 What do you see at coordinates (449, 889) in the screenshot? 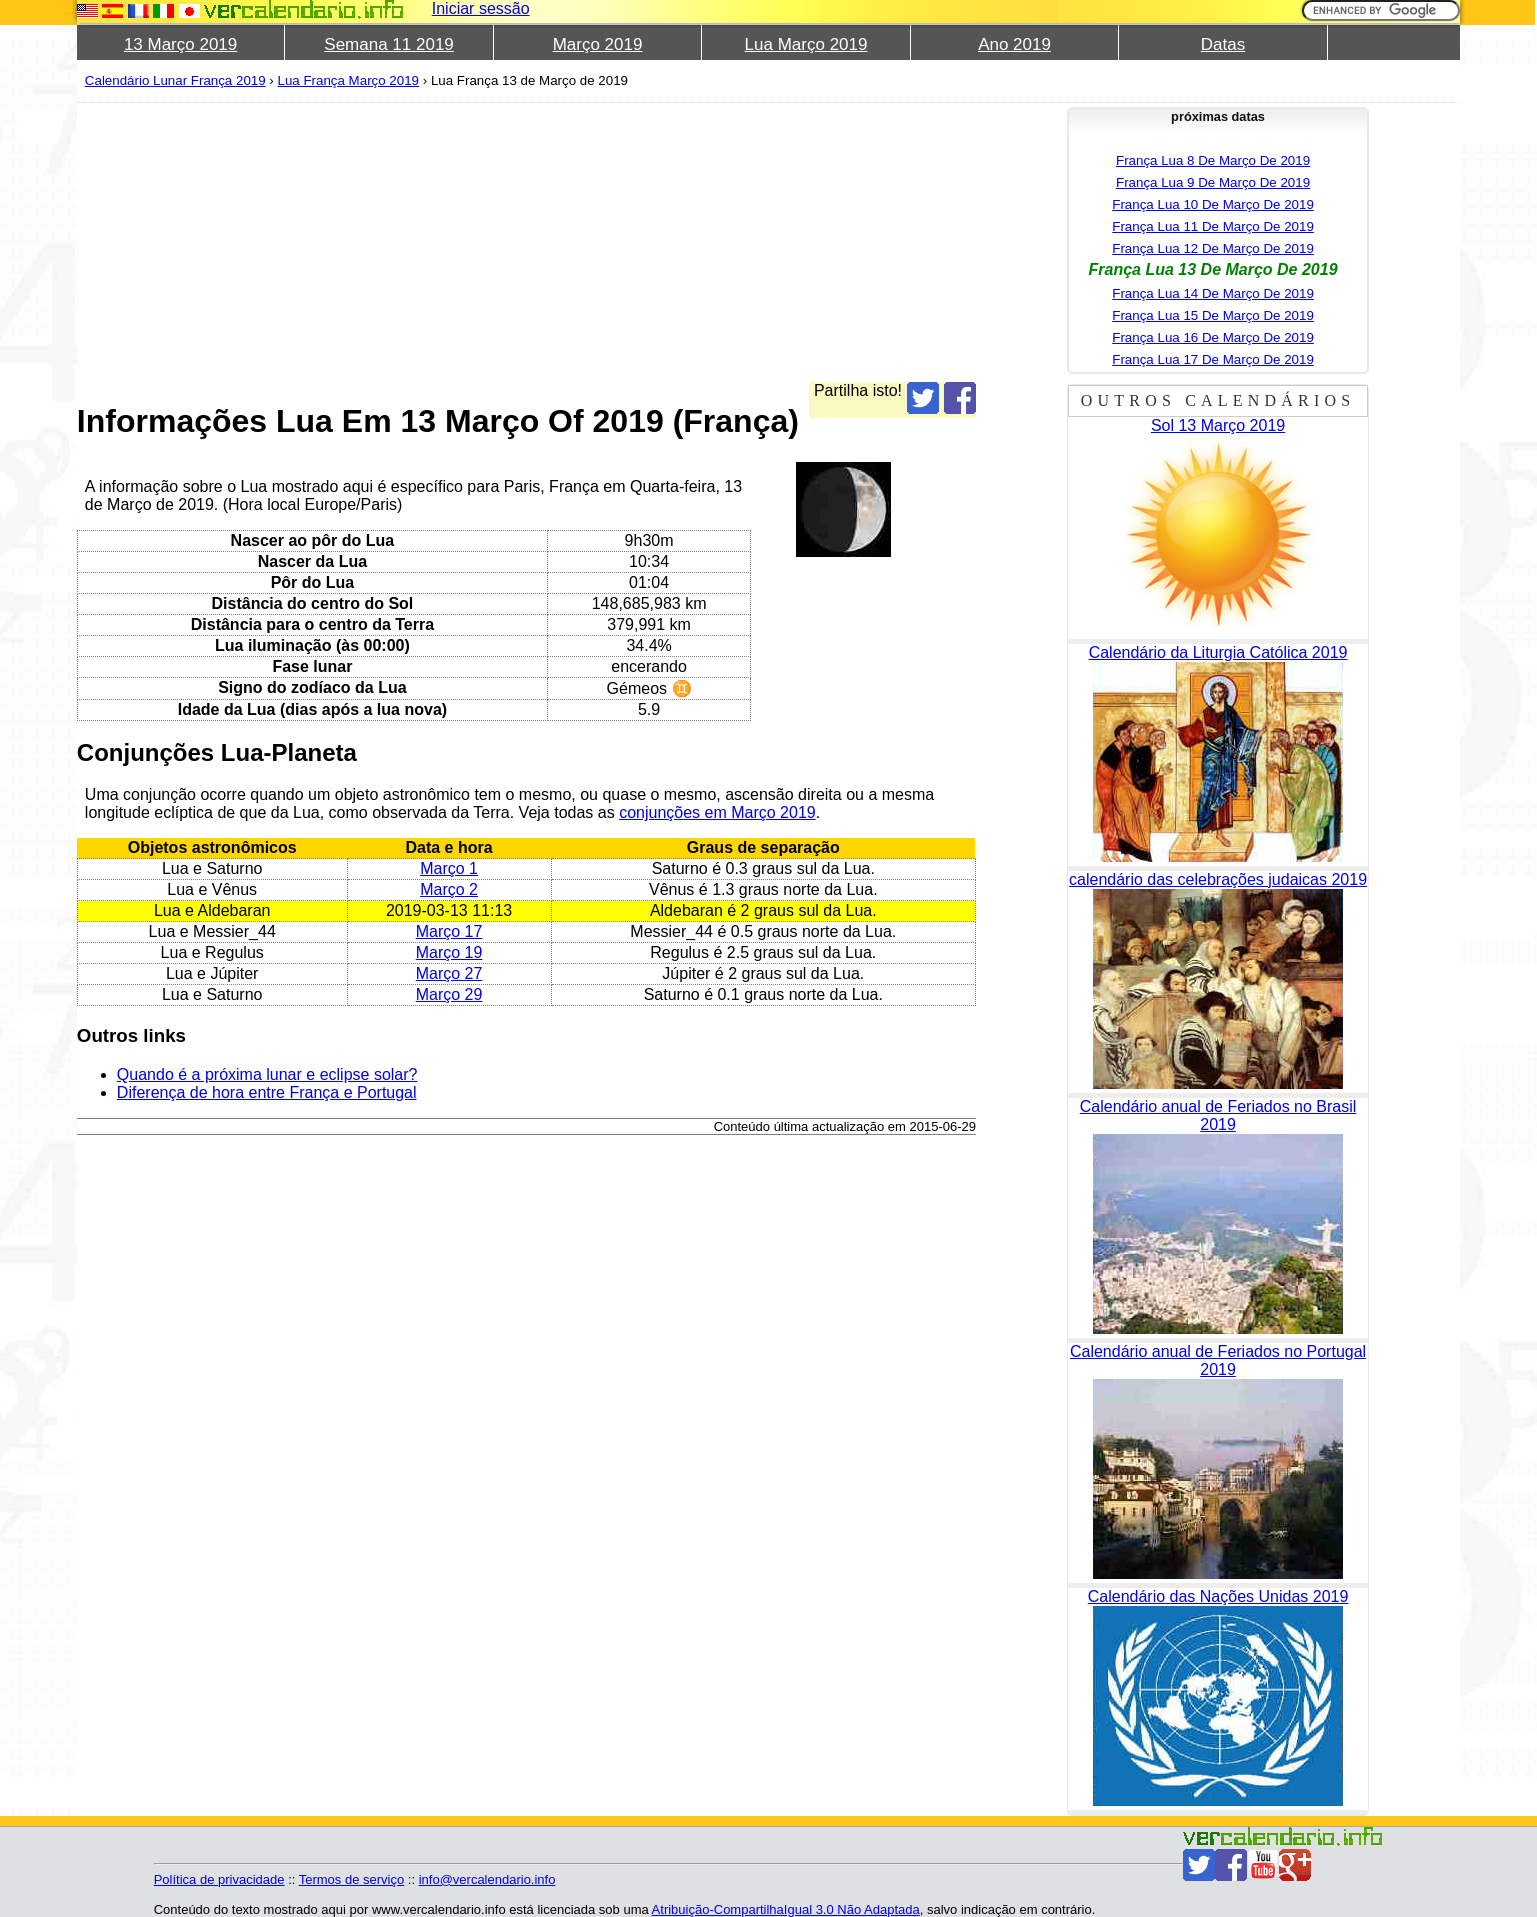
I see `Março 2` at bounding box center [449, 889].